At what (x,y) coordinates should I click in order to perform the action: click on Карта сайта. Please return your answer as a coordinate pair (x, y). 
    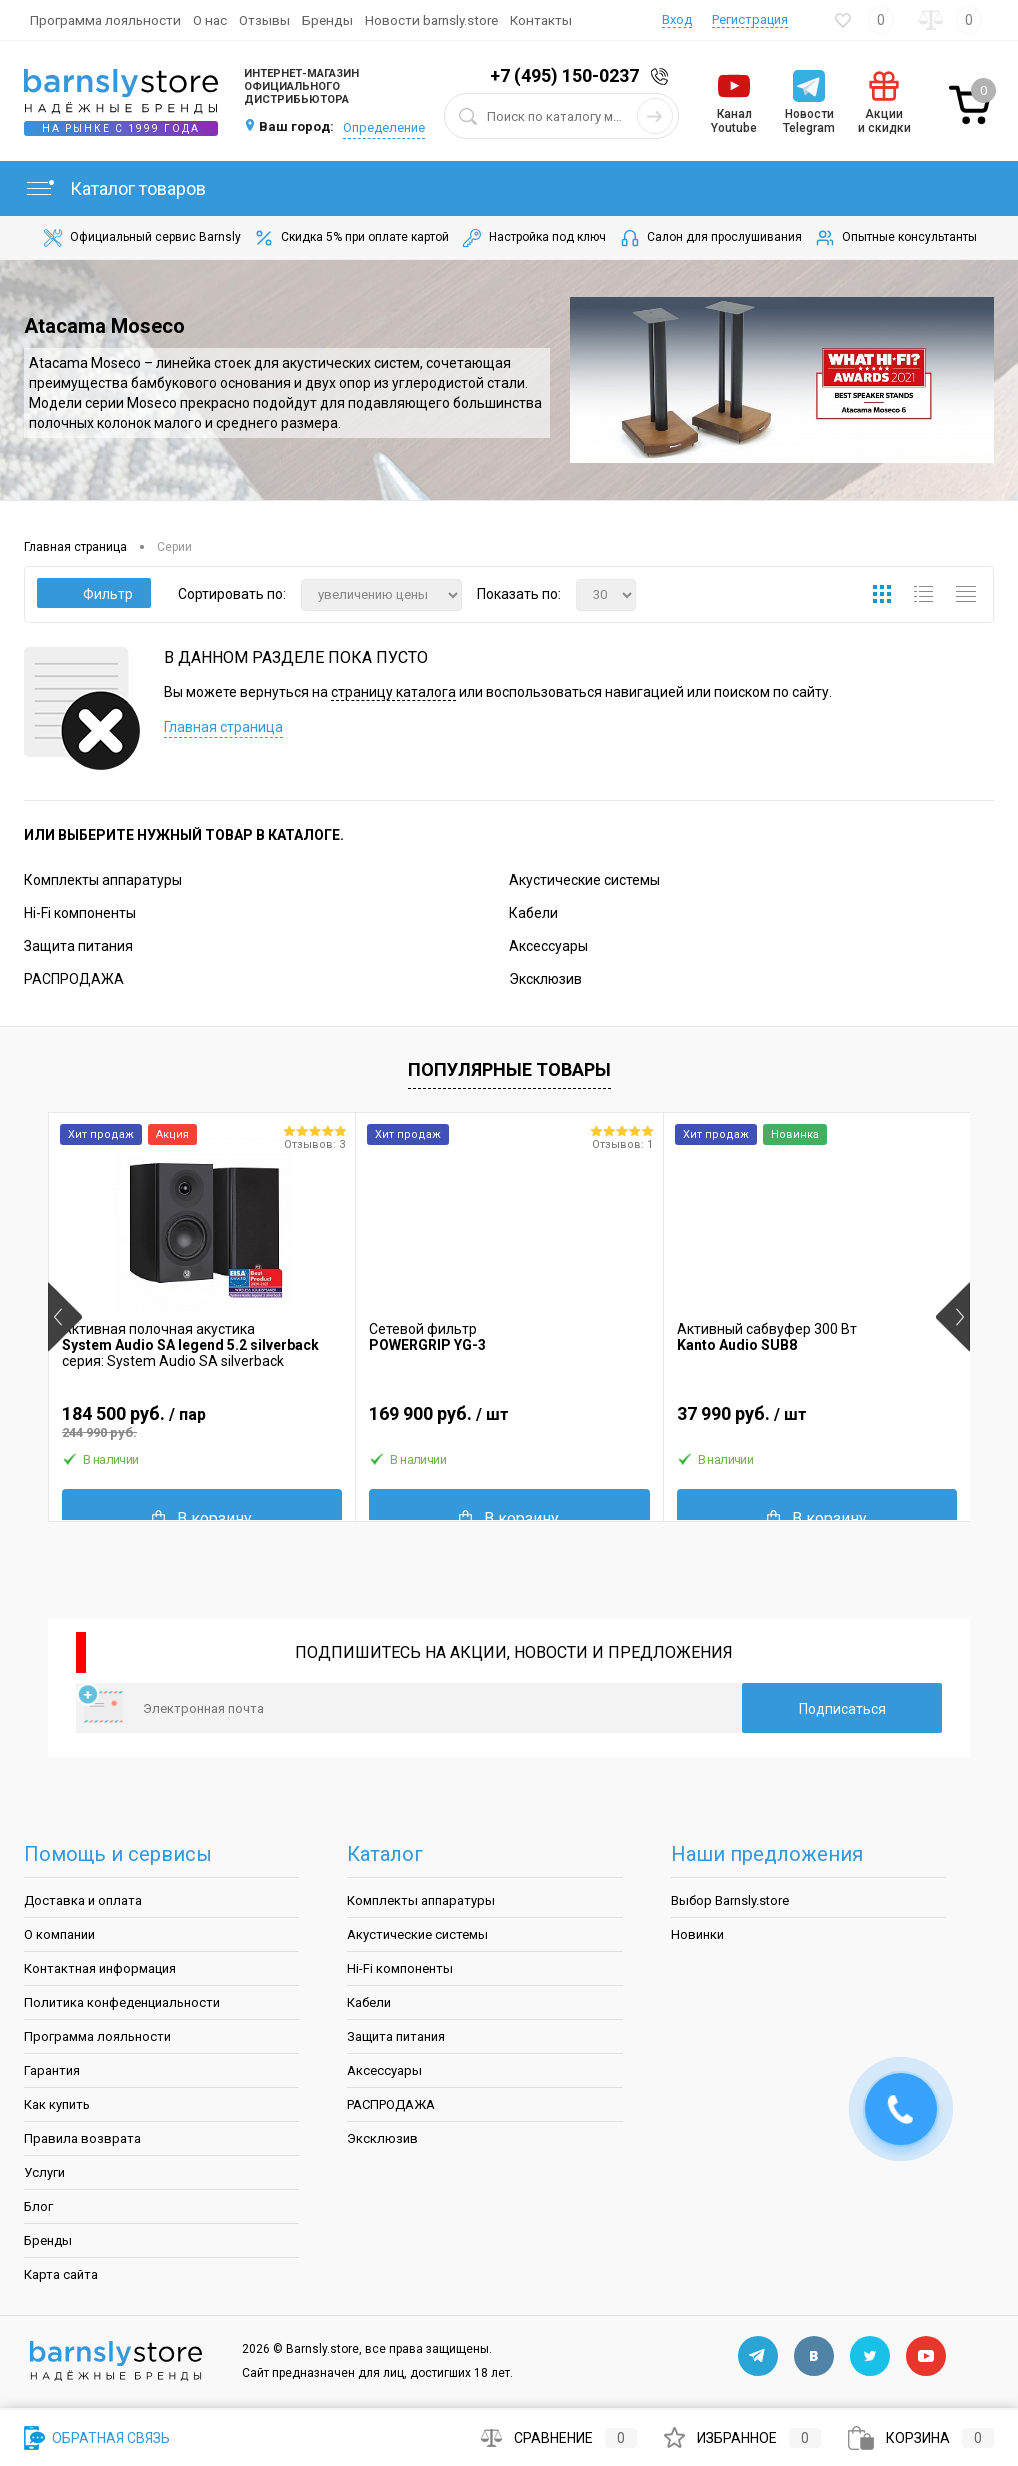
    Looking at the image, I should click on (61, 2274).